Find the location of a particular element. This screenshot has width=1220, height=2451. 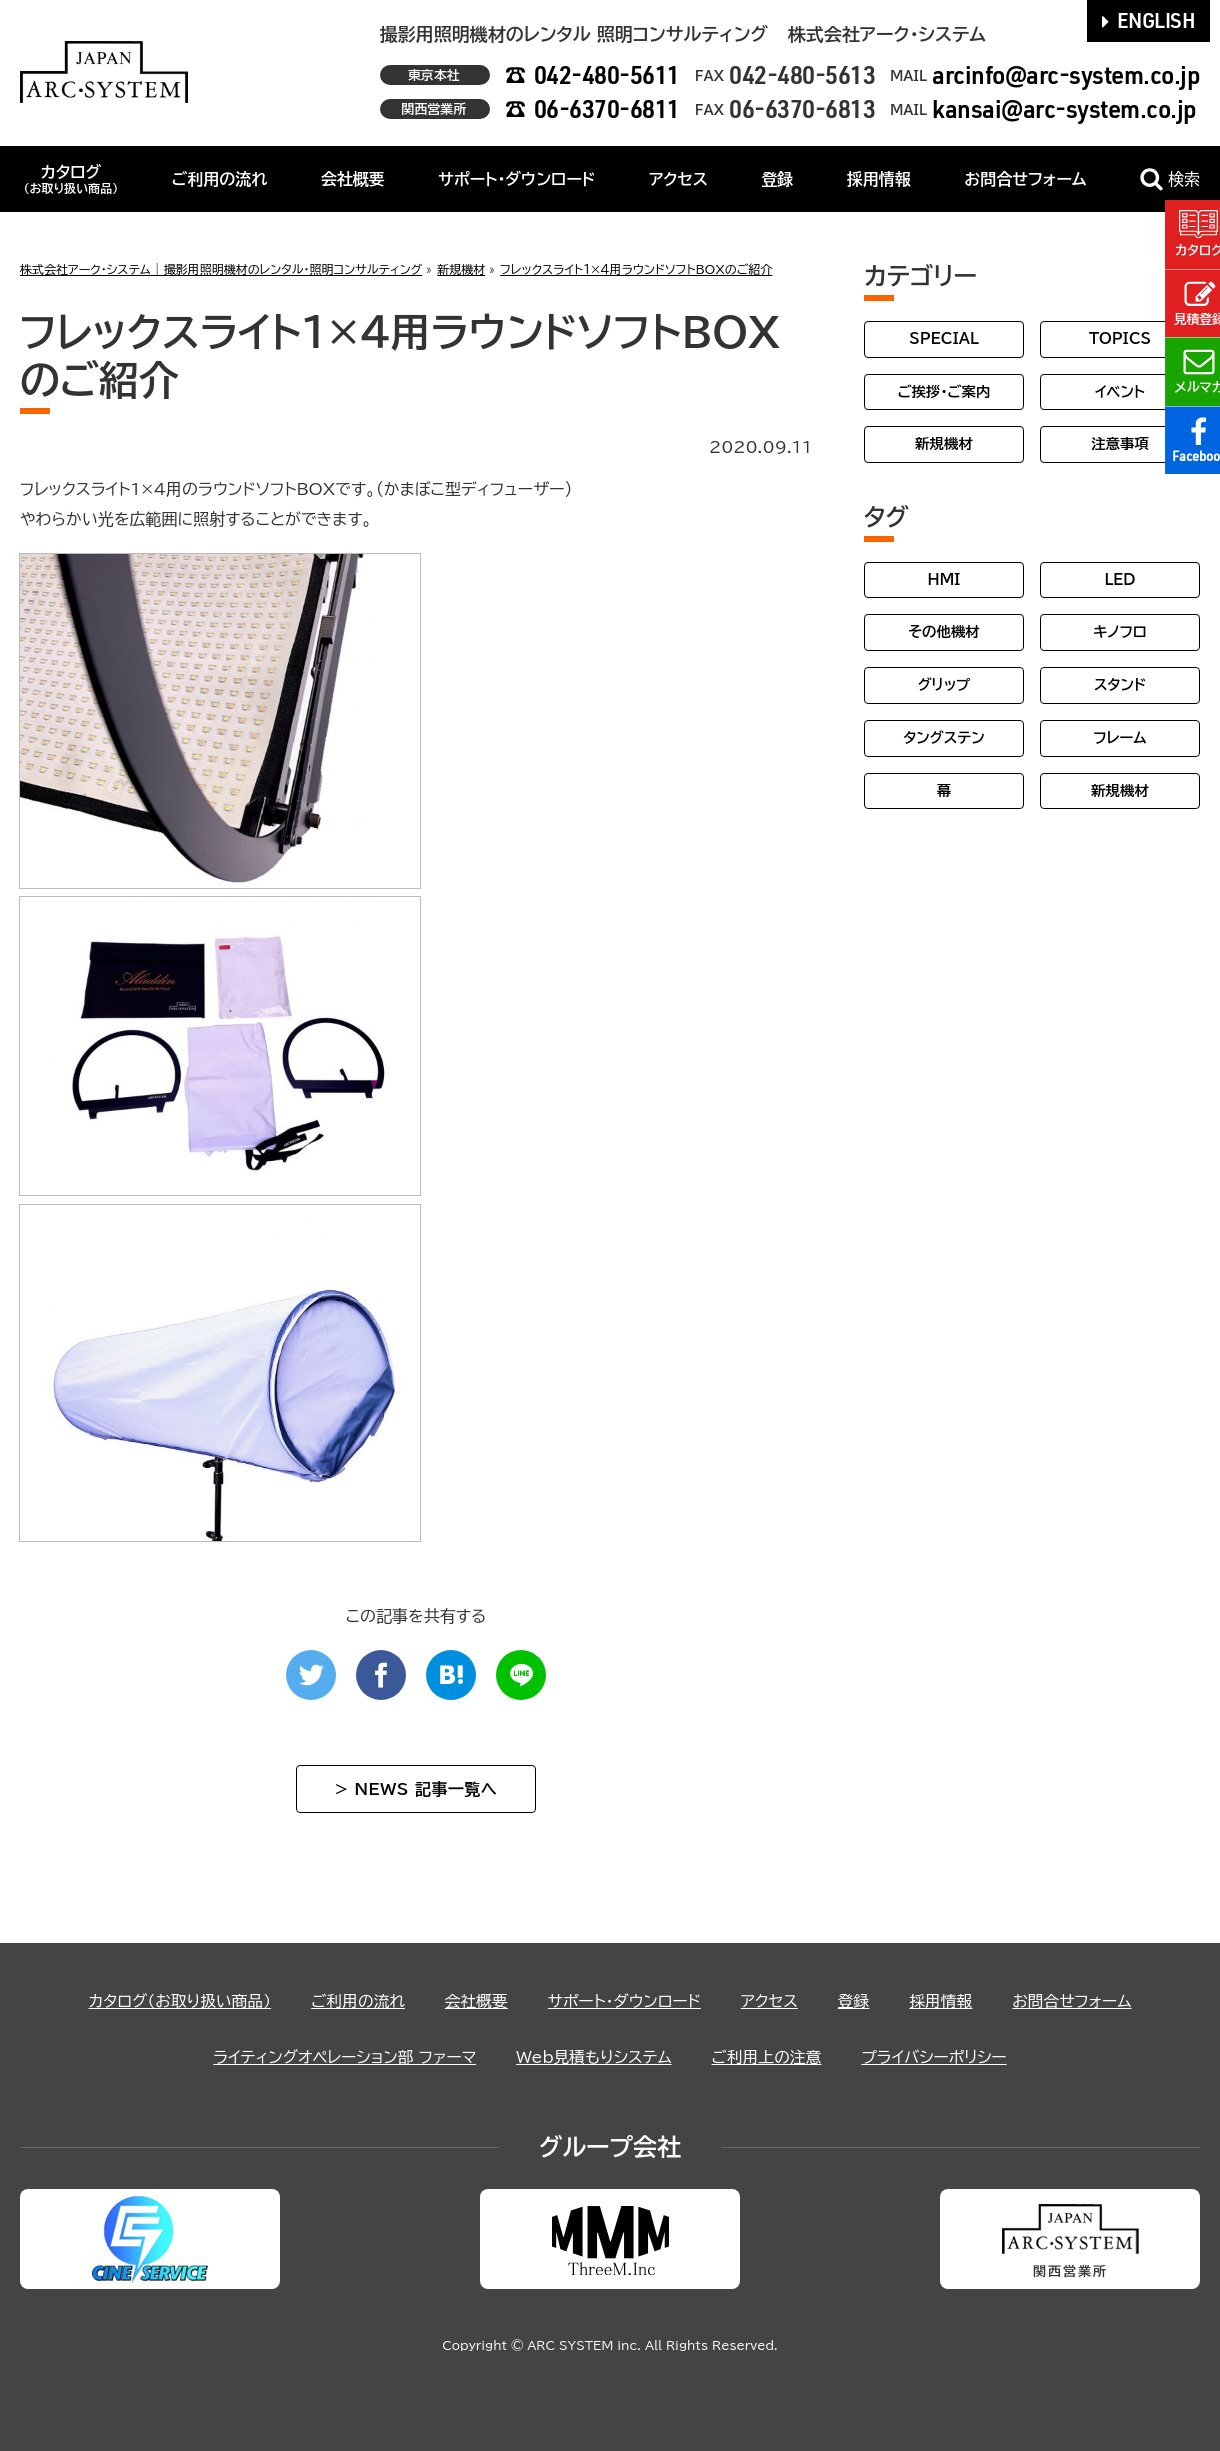

採用情報 is located at coordinates (879, 179).